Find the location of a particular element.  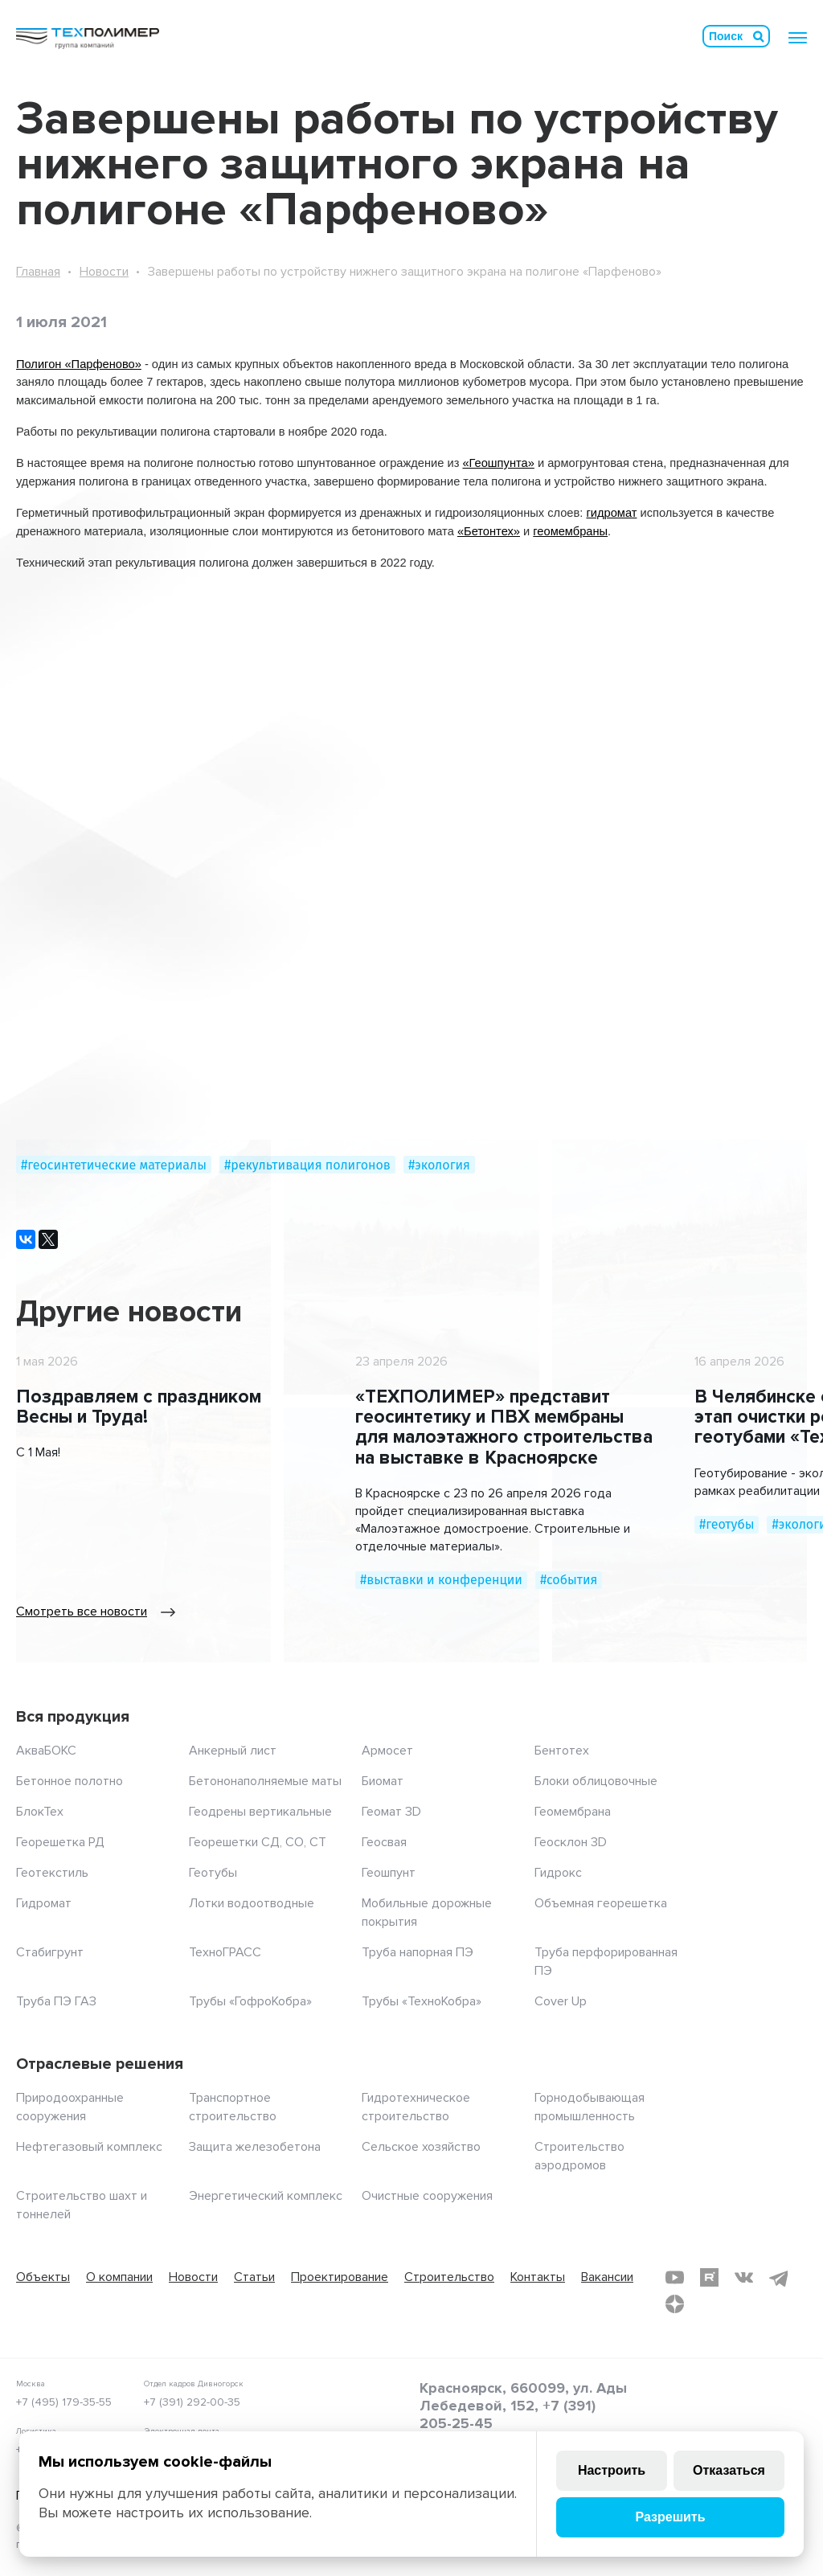

Геотубы is located at coordinates (213, 1873).